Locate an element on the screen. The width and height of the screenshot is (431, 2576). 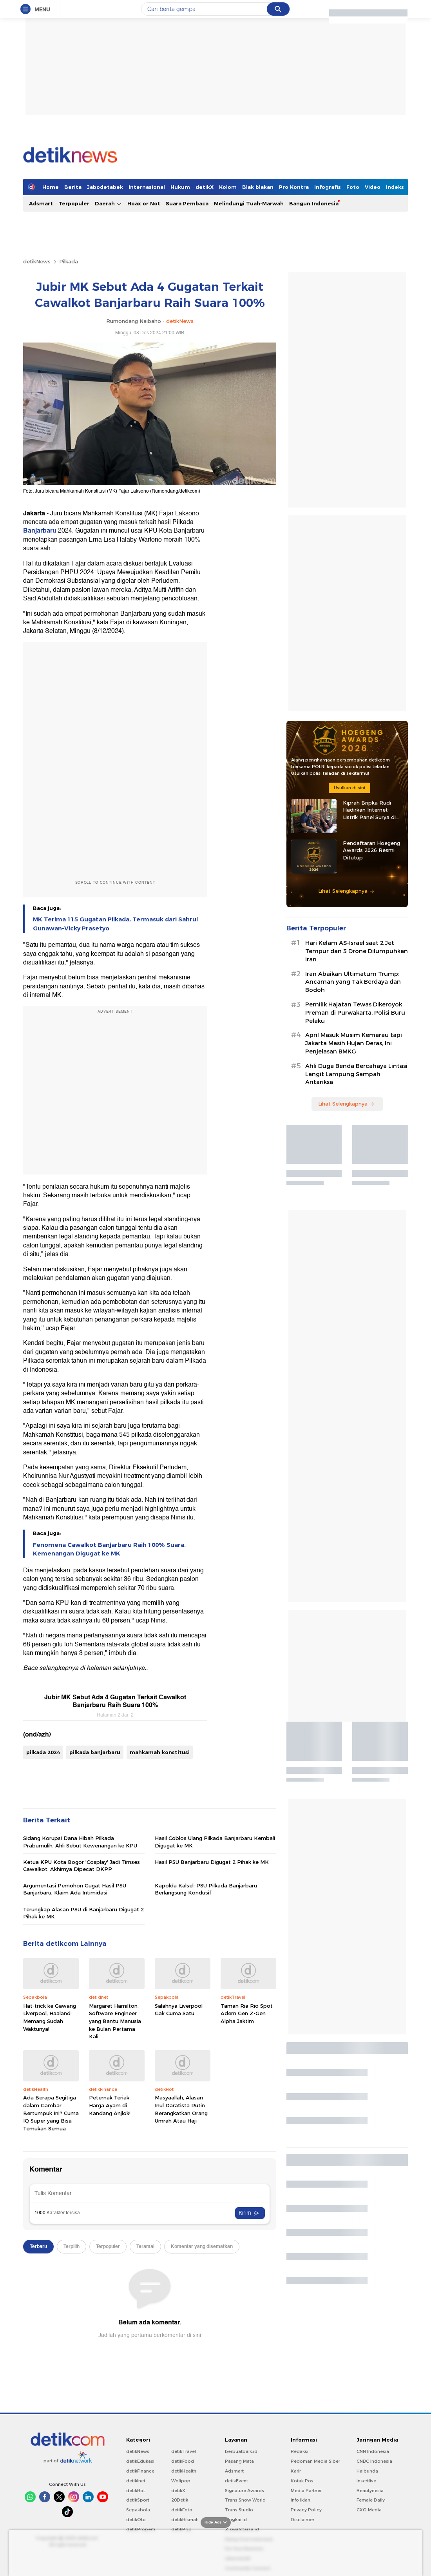
detikEvent is located at coordinates (236, 2481).